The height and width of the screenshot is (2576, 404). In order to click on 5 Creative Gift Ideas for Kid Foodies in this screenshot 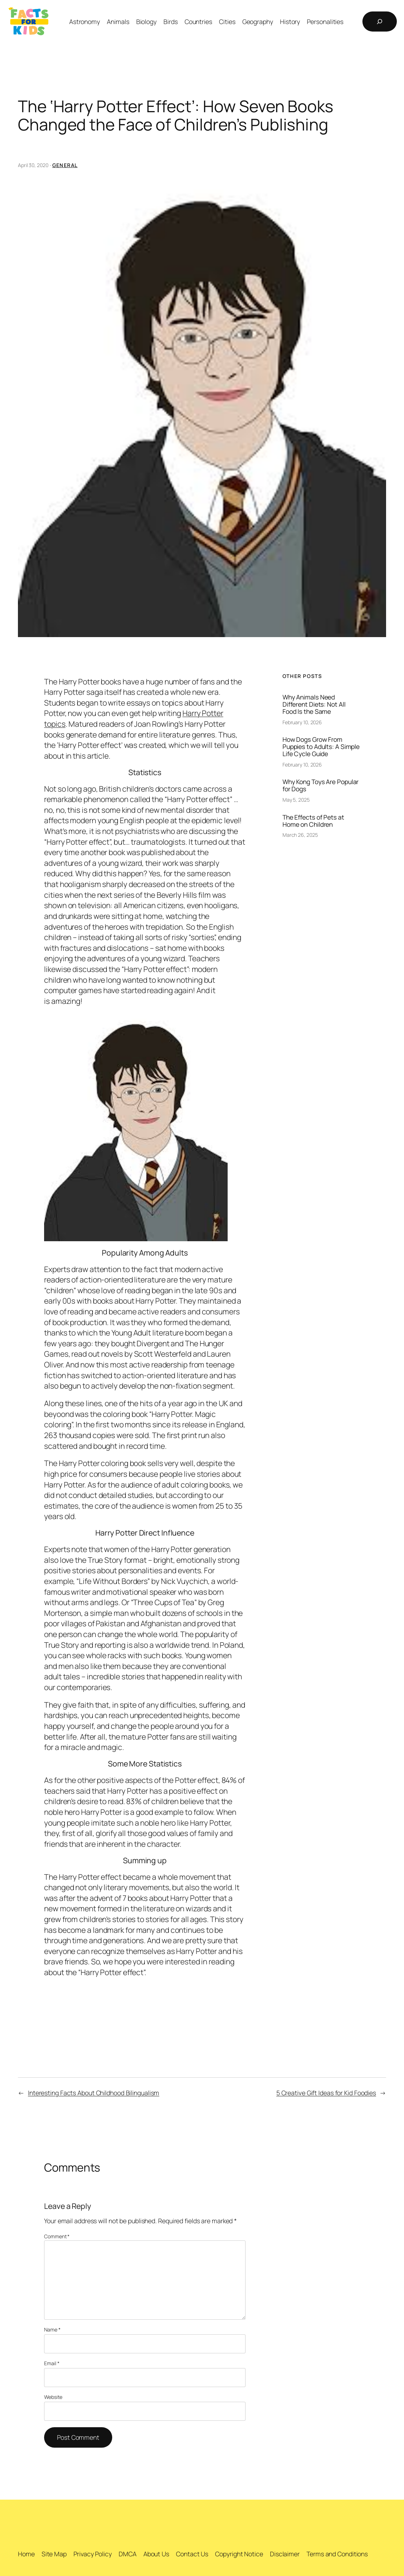, I will do `click(326, 2092)`.